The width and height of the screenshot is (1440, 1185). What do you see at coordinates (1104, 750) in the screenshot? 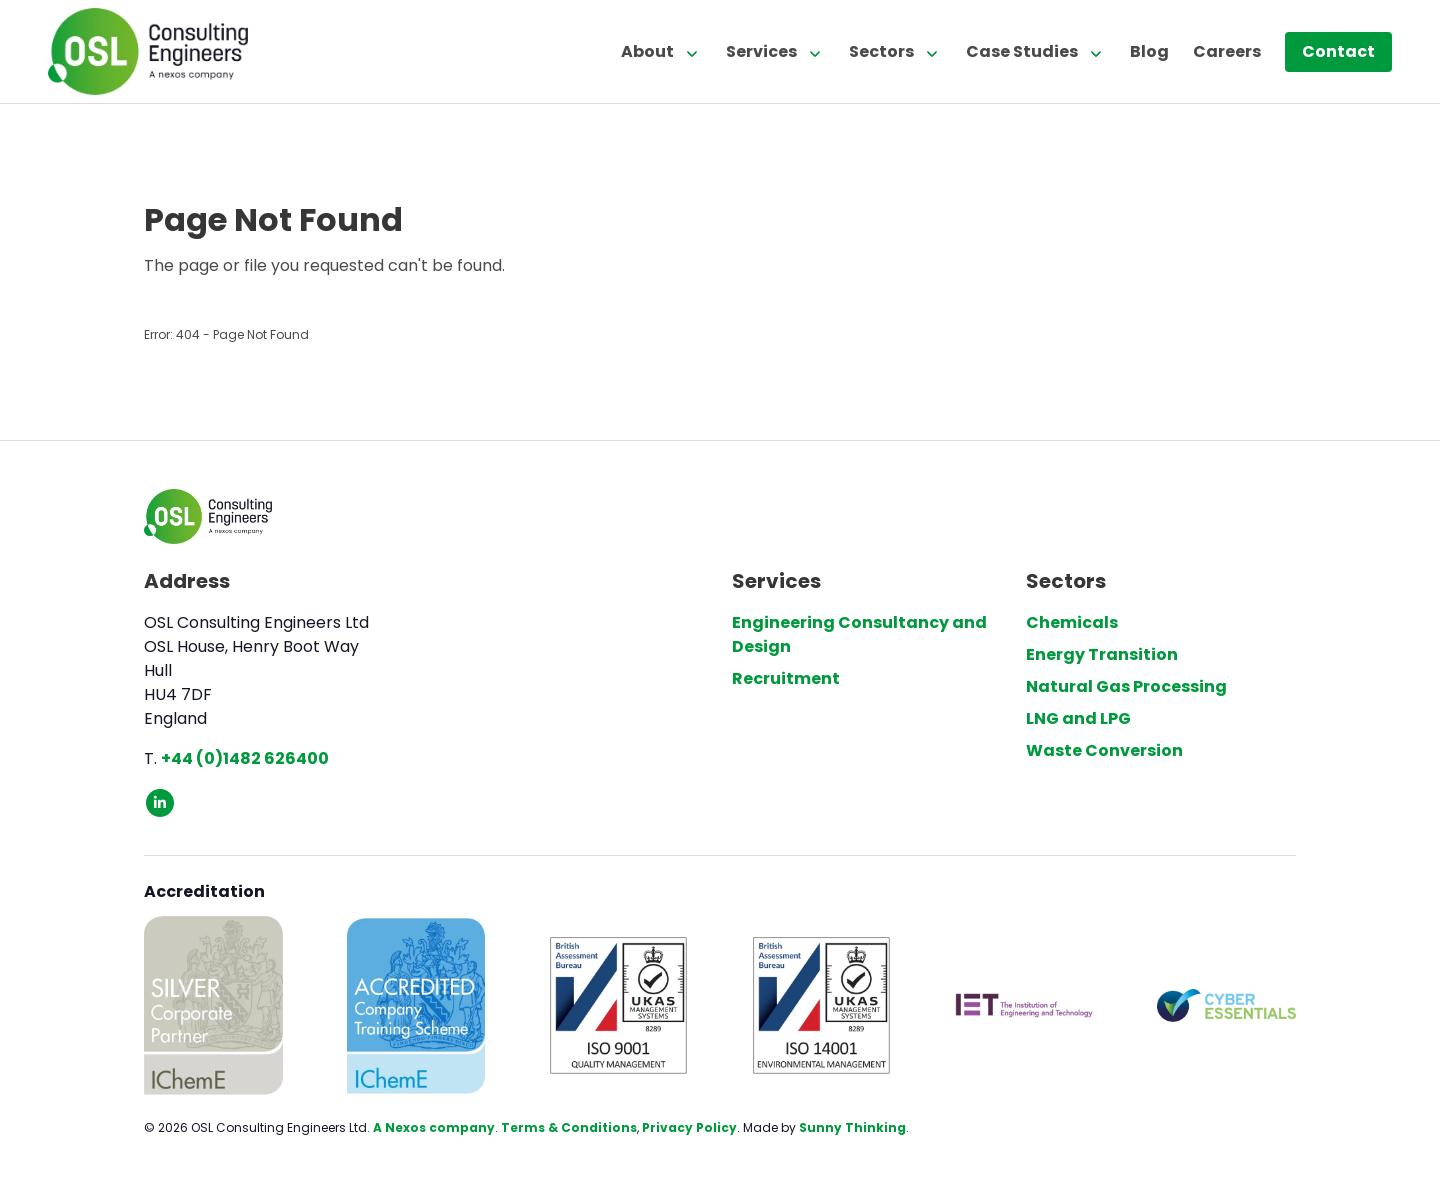
I see `Waste Conversion` at bounding box center [1104, 750].